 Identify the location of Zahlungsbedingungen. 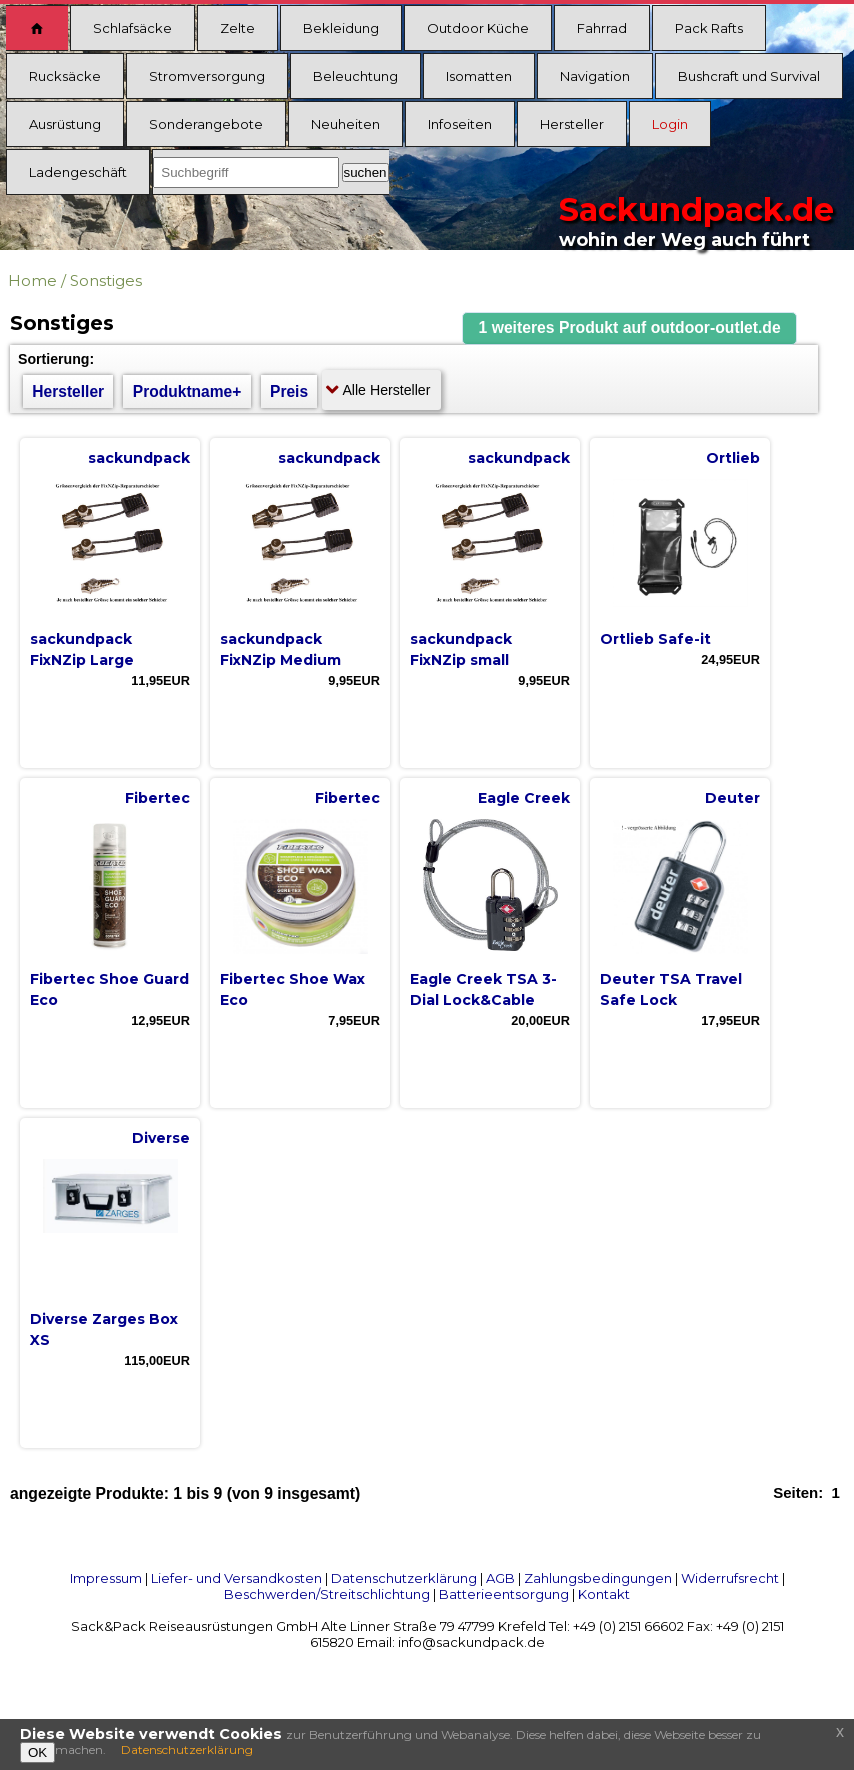
(598, 1578).